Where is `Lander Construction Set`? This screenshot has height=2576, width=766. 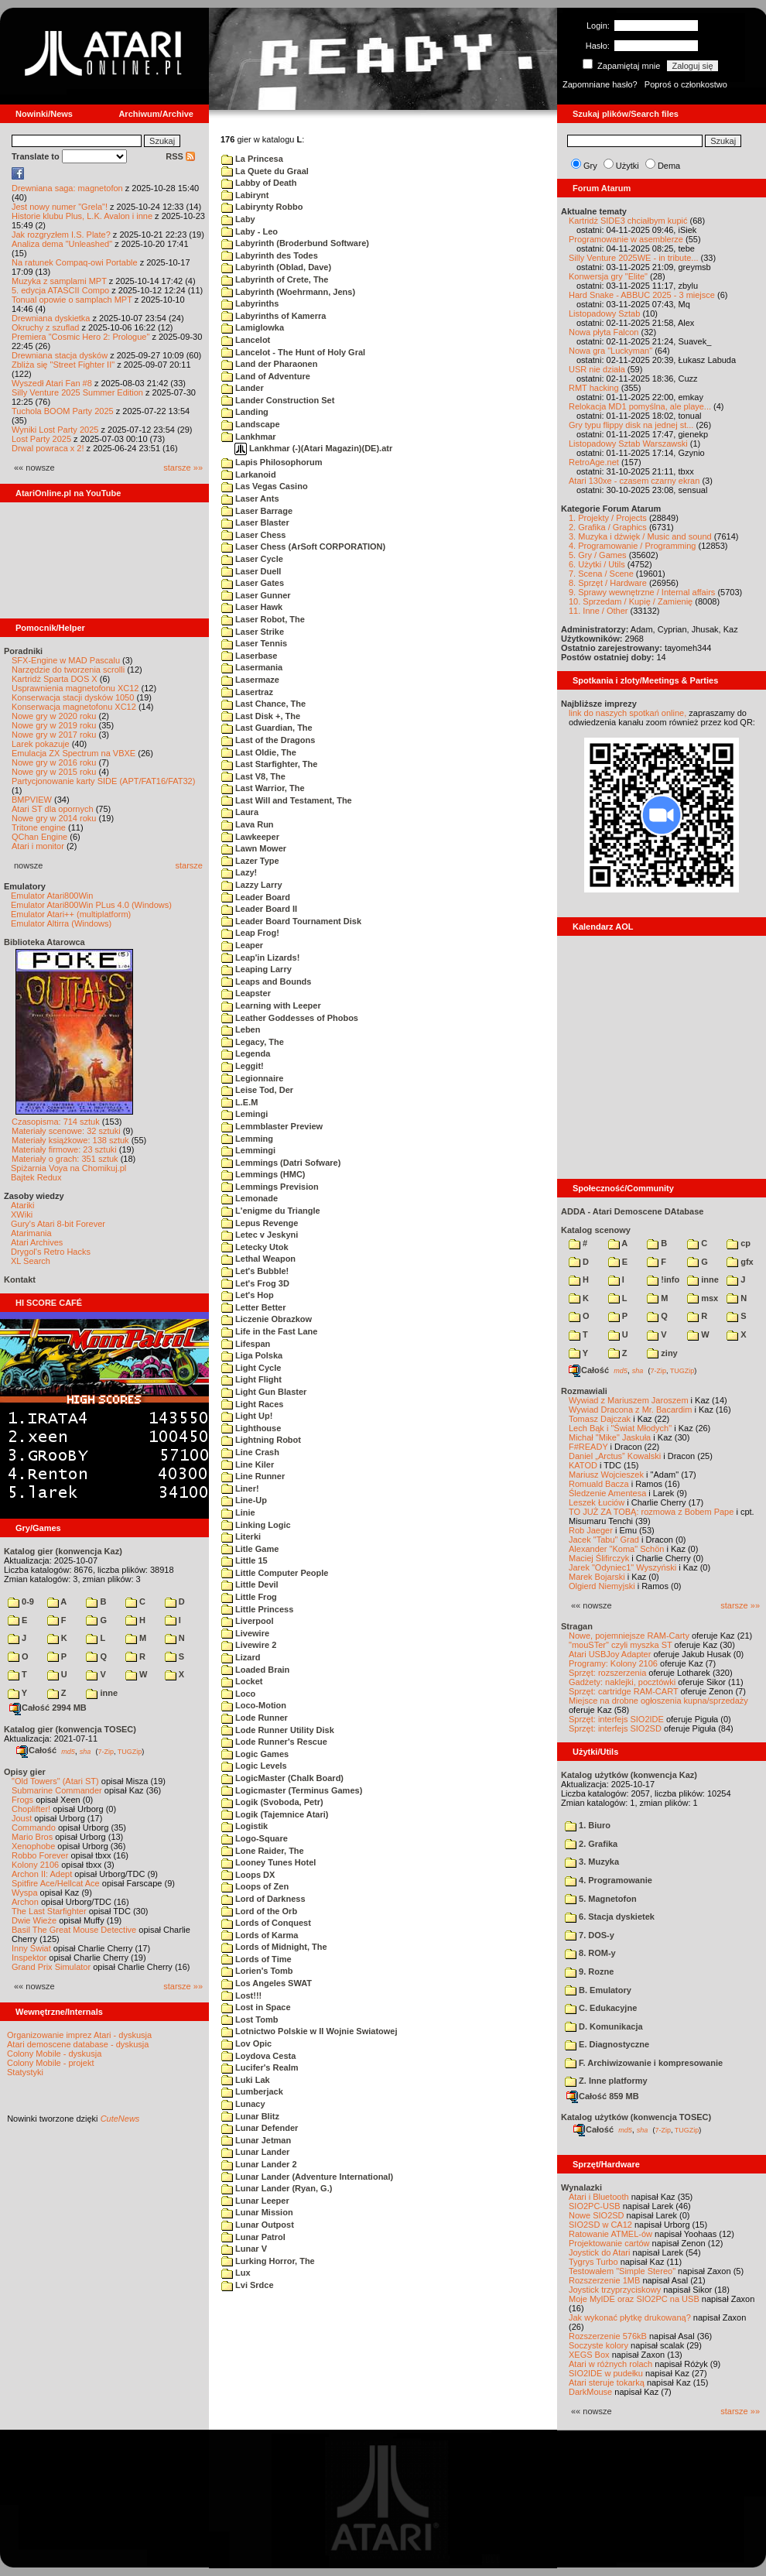
Lander Construction Set is located at coordinates (277, 400).